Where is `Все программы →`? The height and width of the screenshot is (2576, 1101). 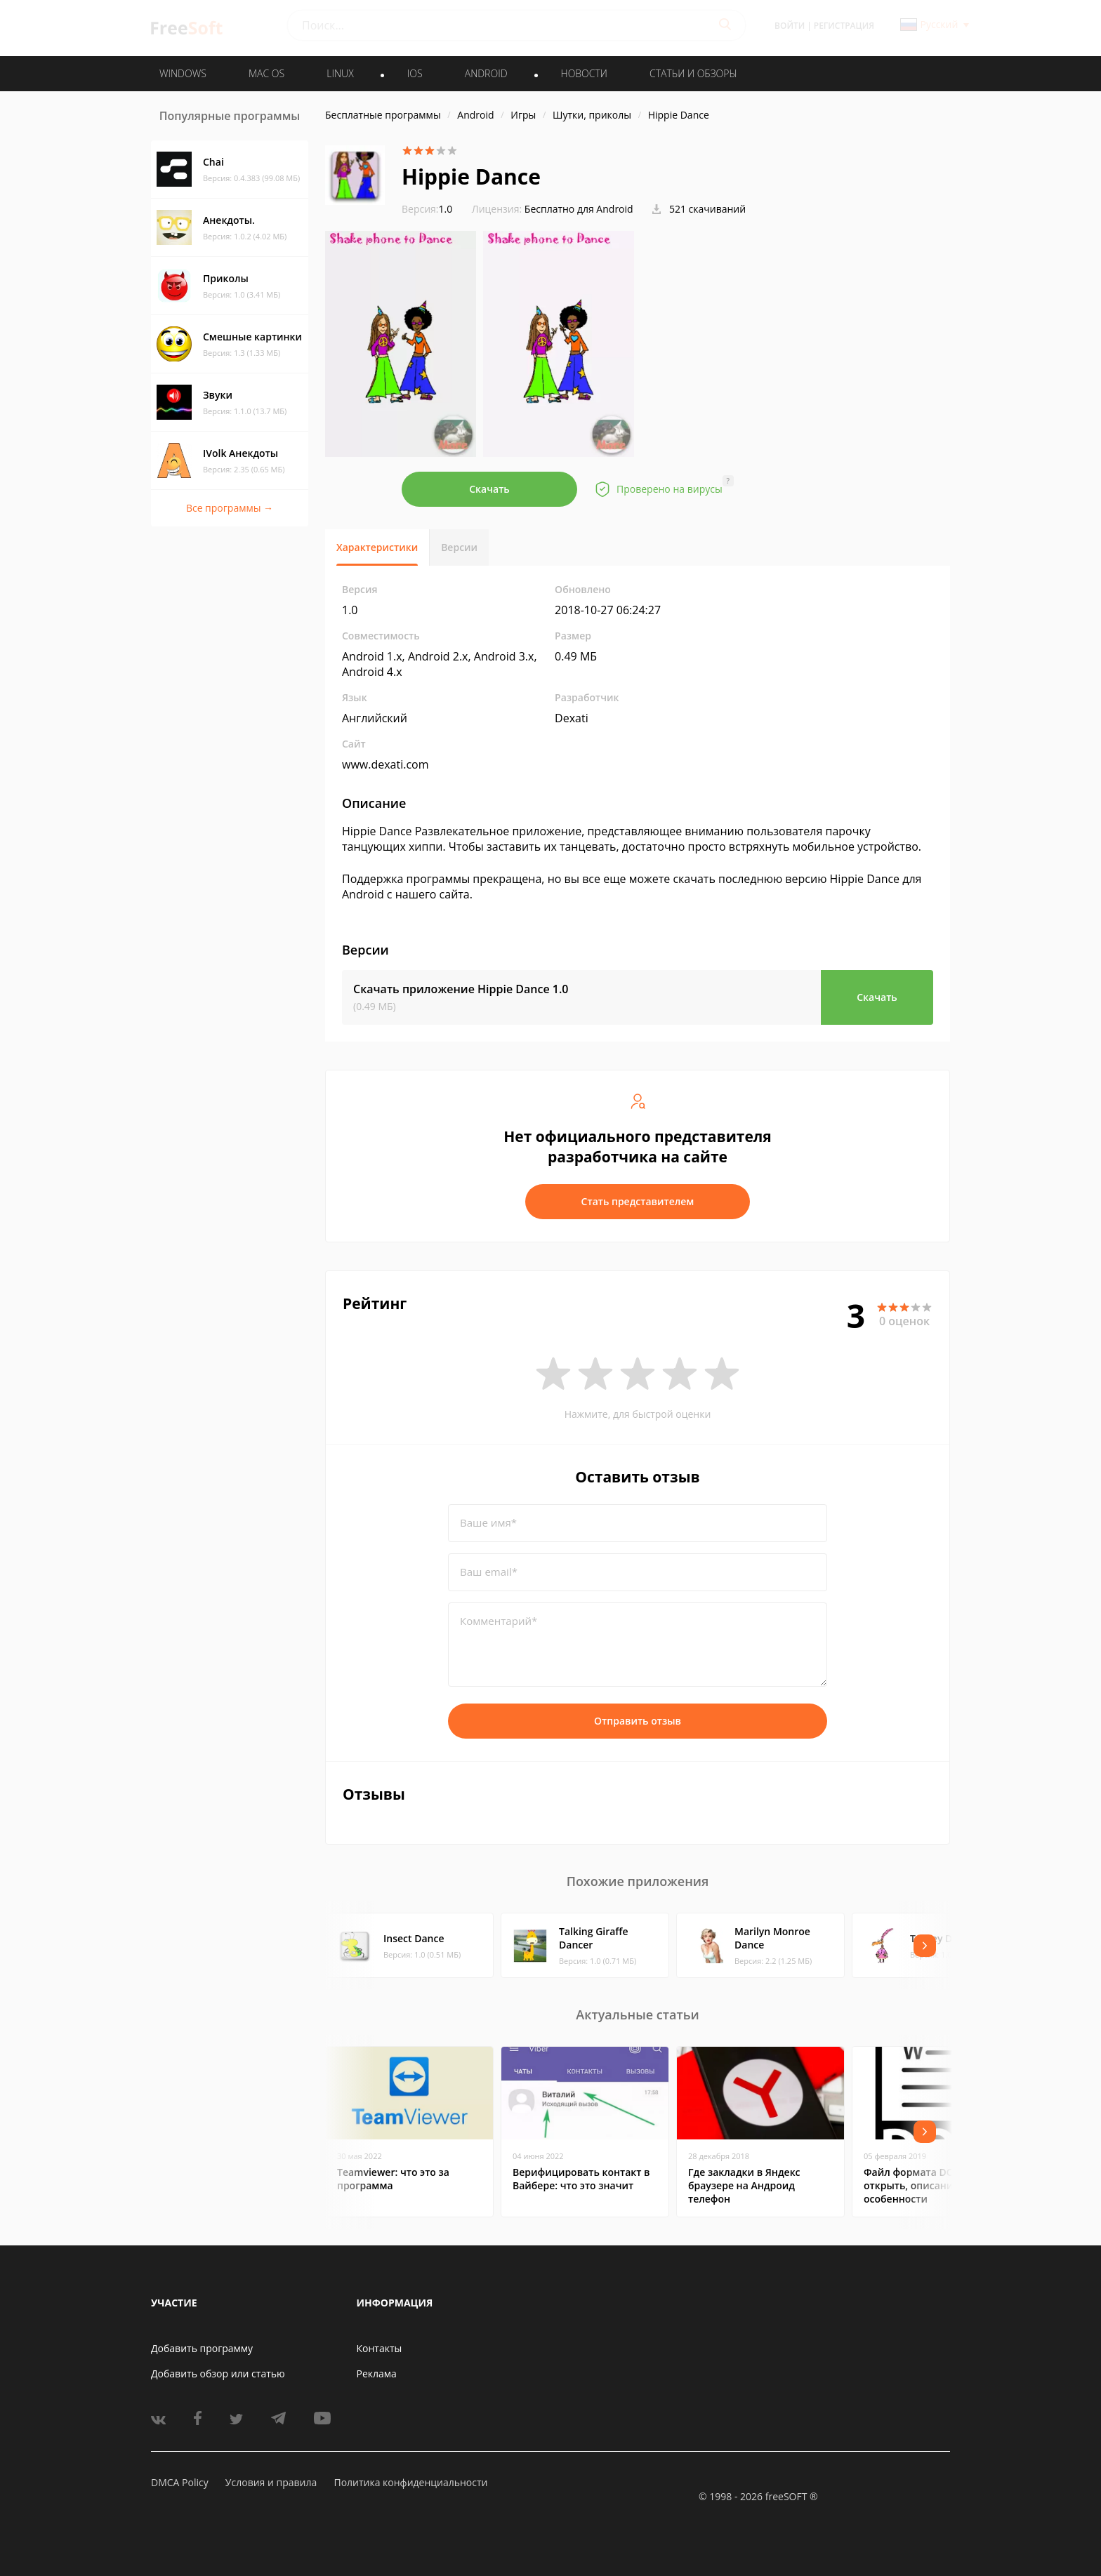
Все программы → is located at coordinates (229, 507).